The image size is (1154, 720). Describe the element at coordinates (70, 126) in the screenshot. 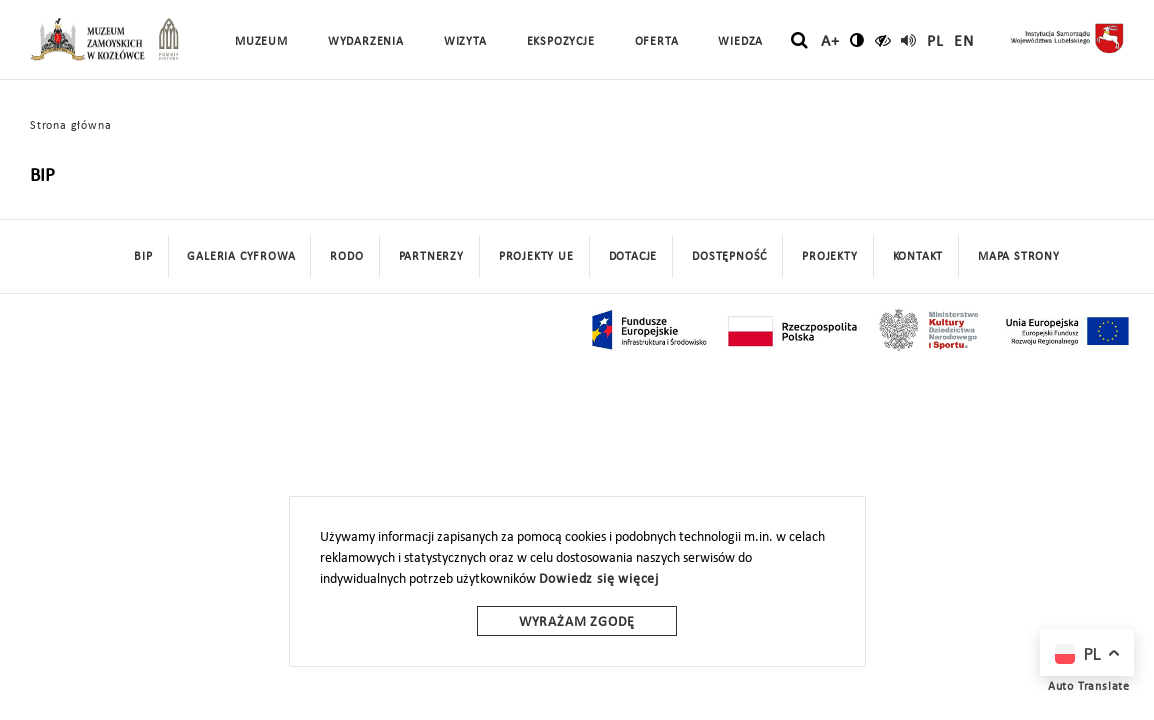

I see `Strona główna` at that location.